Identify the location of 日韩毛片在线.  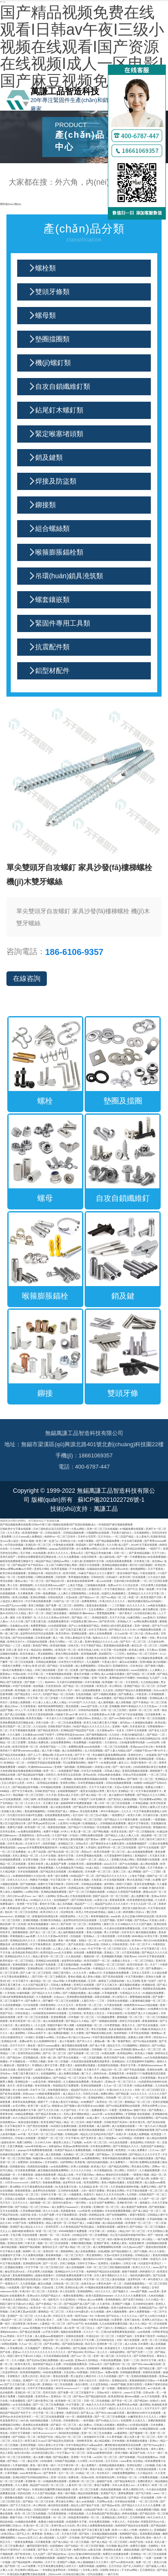
(119, 1637).